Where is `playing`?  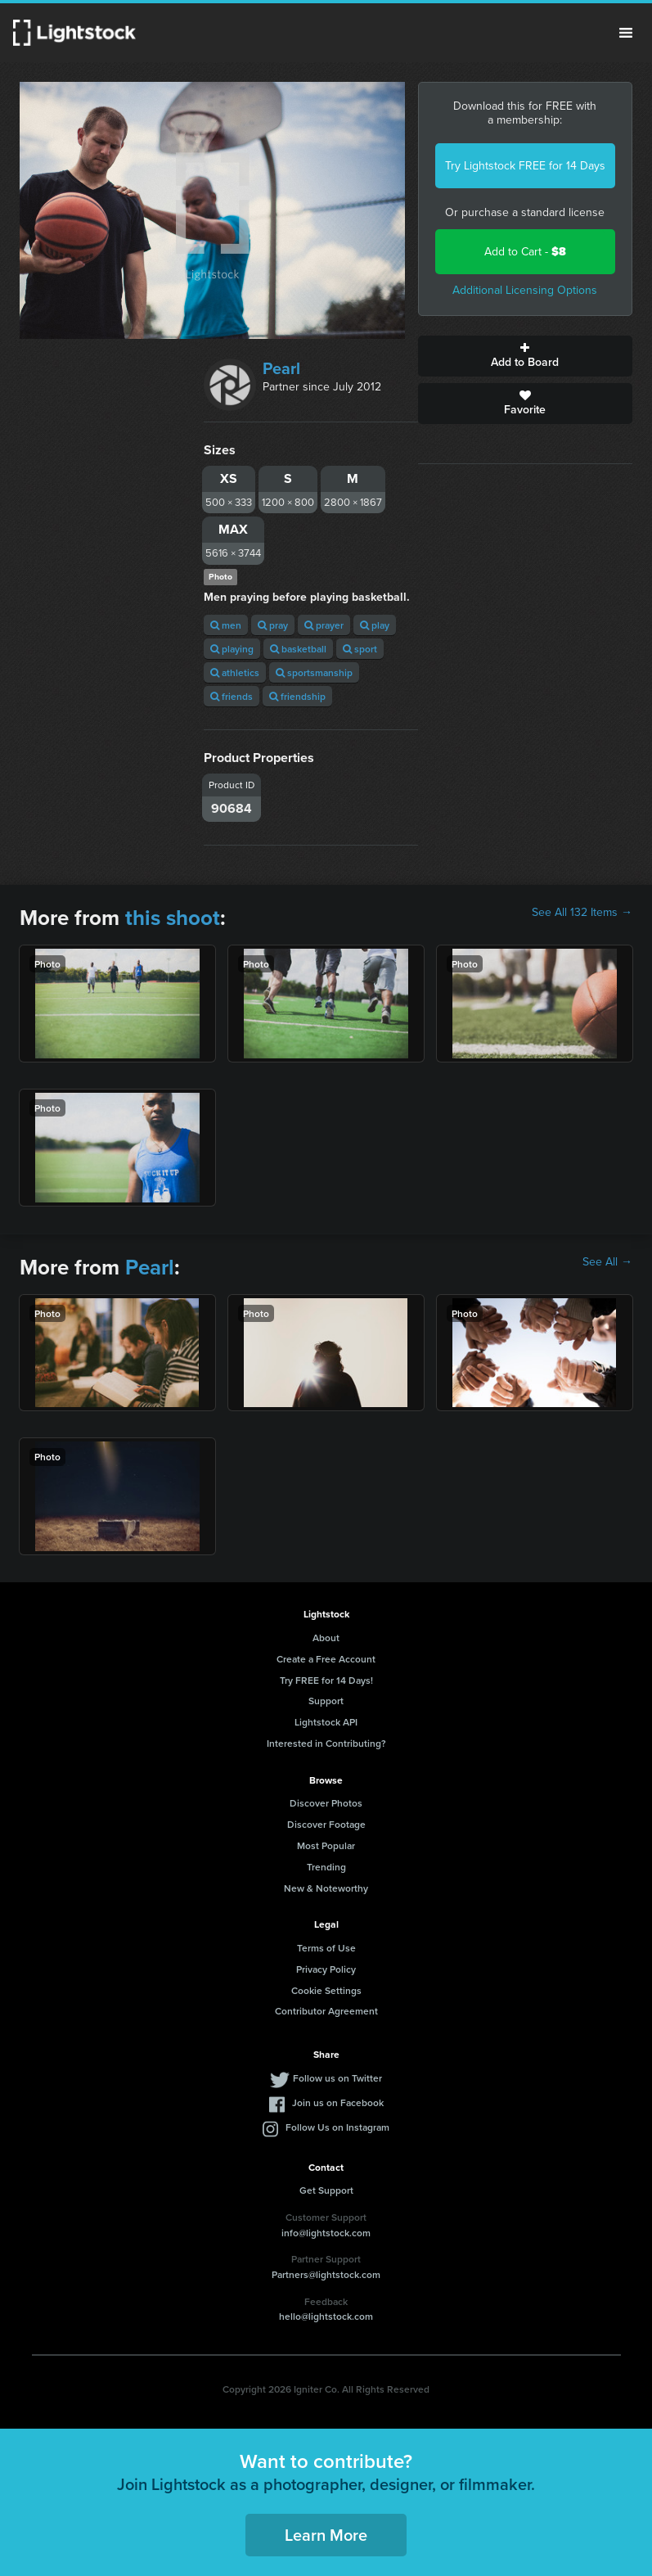 playing is located at coordinates (232, 649).